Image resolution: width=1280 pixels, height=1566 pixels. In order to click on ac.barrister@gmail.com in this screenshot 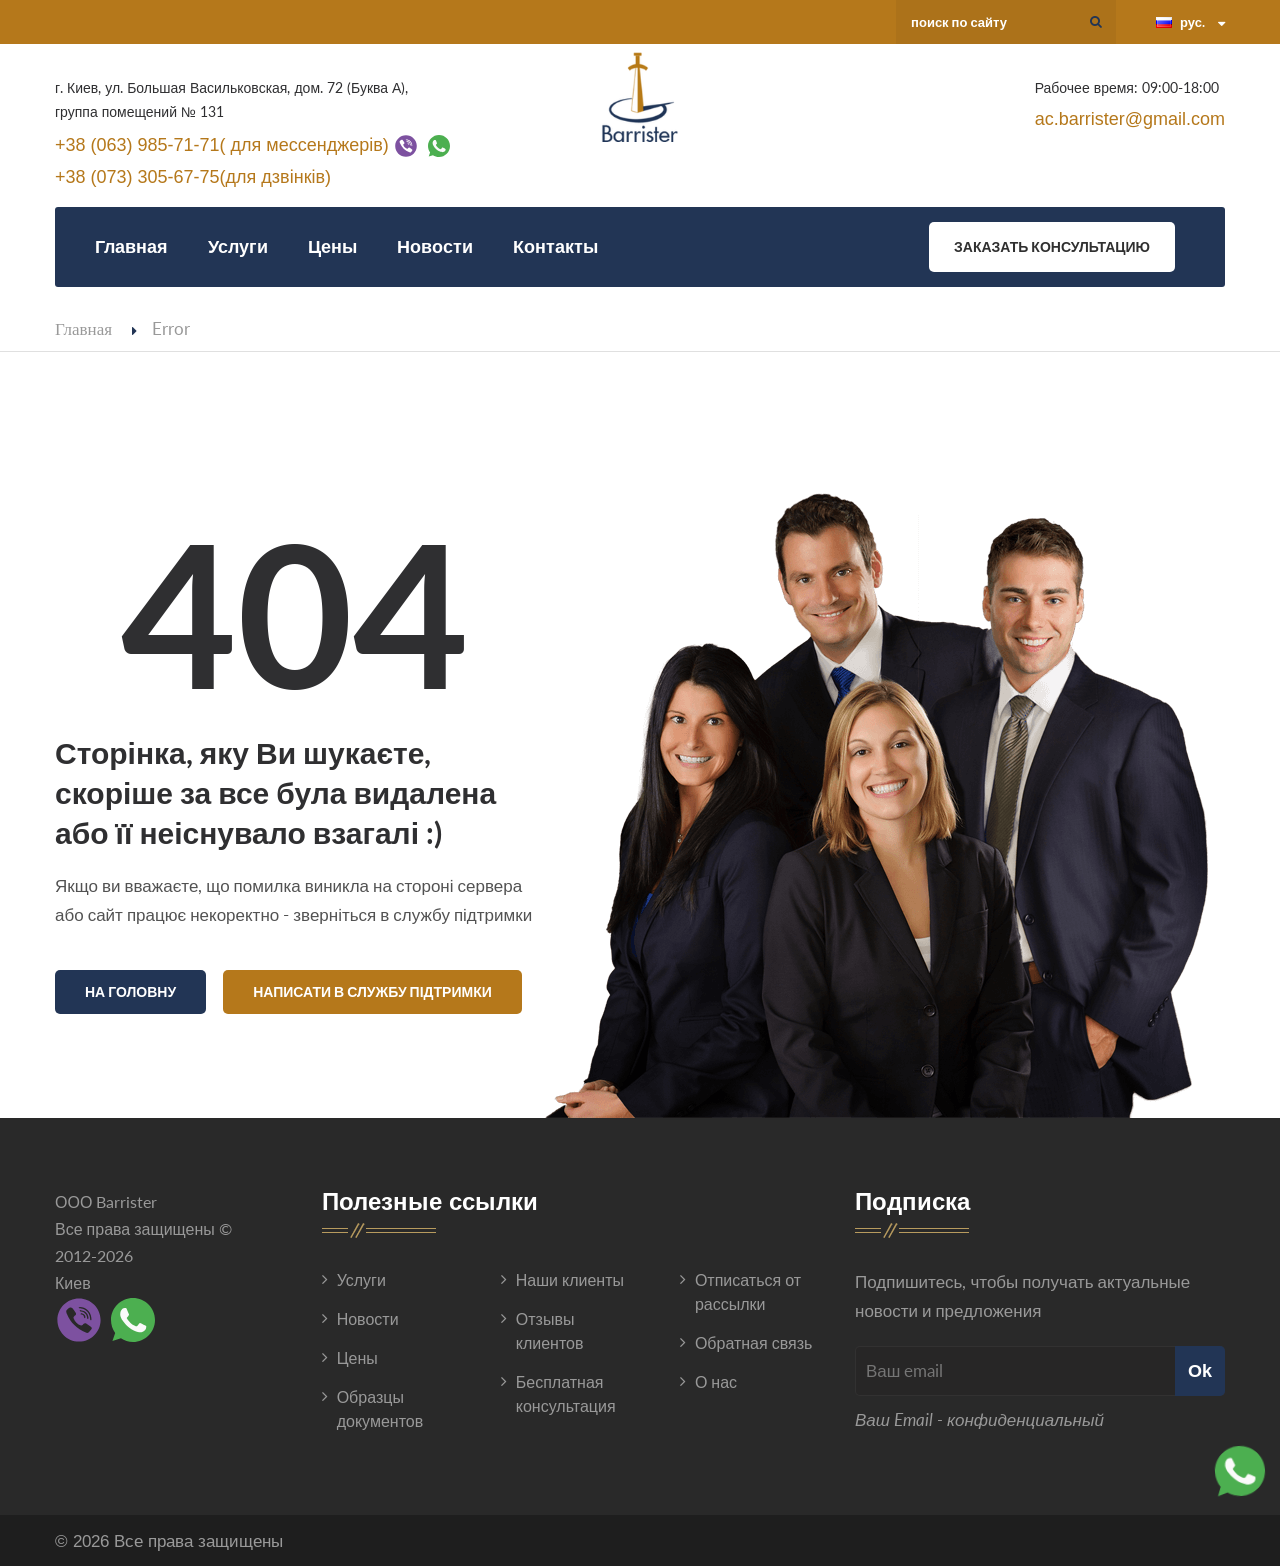, I will do `click(1130, 119)`.